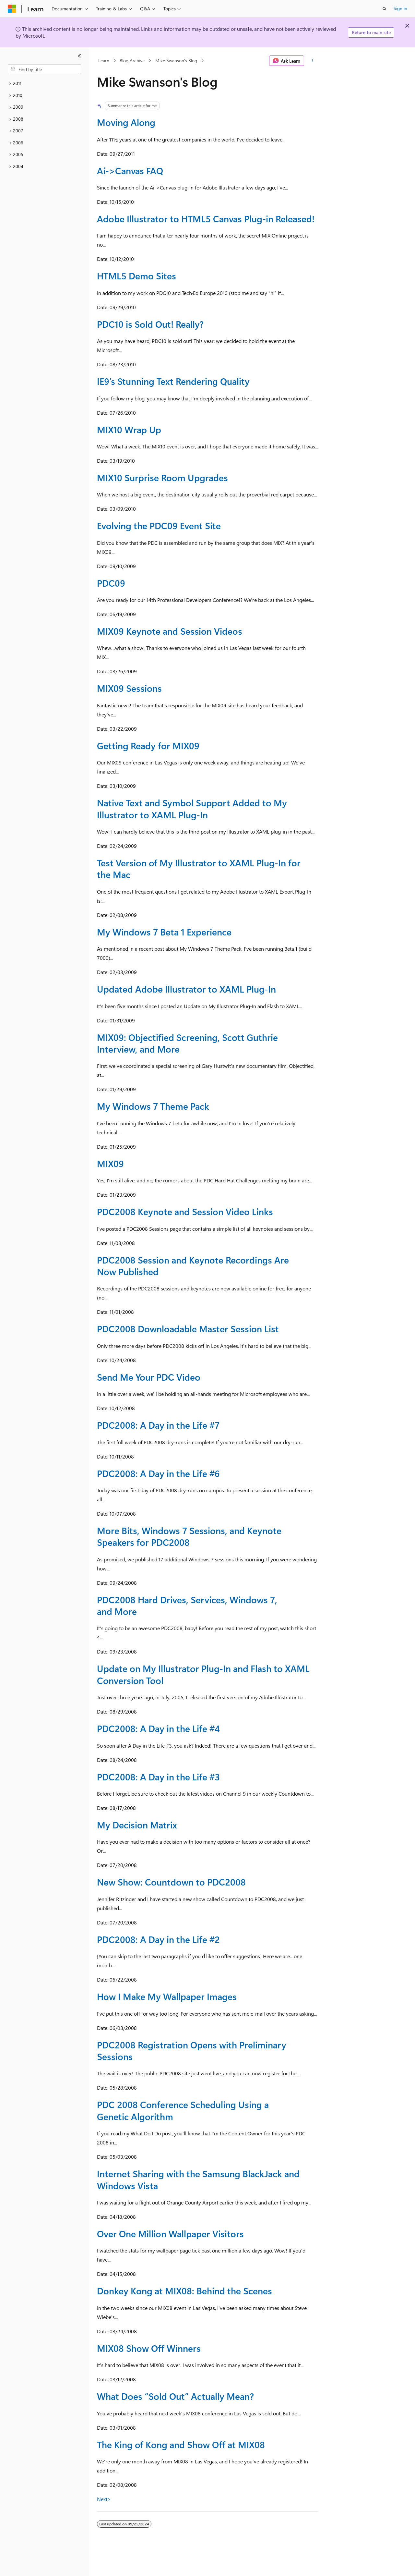  What do you see at coordinates (129, 688) in the screenshot?
I see `MIX09 Sessions` at bounding box center [129, 688].